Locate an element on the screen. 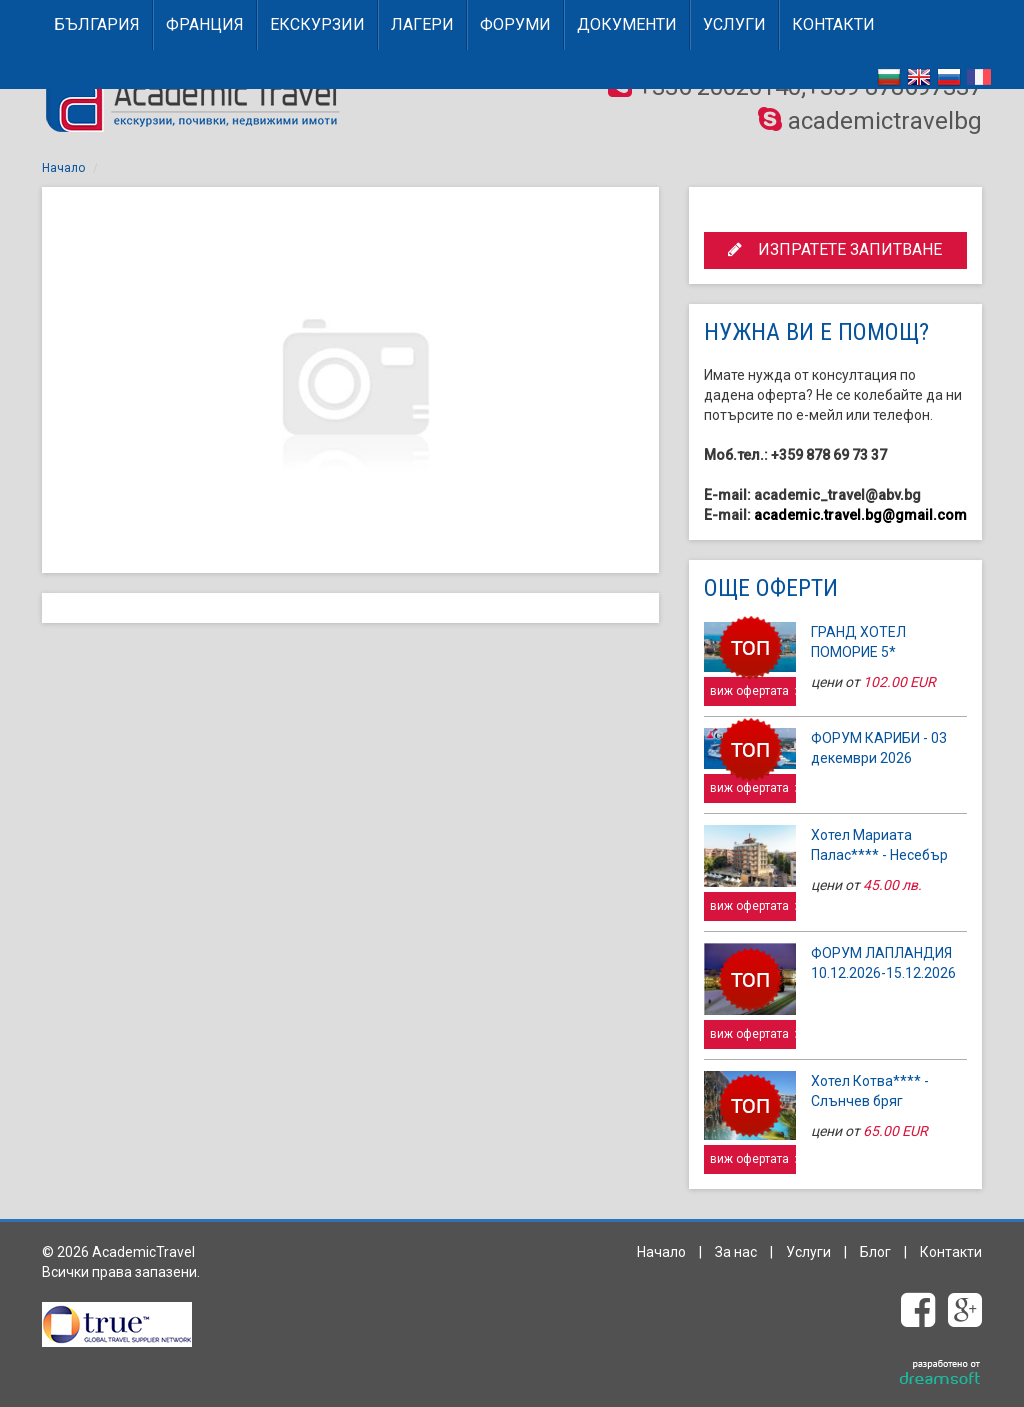 This screenshot has width=1024, height=1407. Документи is located at coordinates (627, 24).